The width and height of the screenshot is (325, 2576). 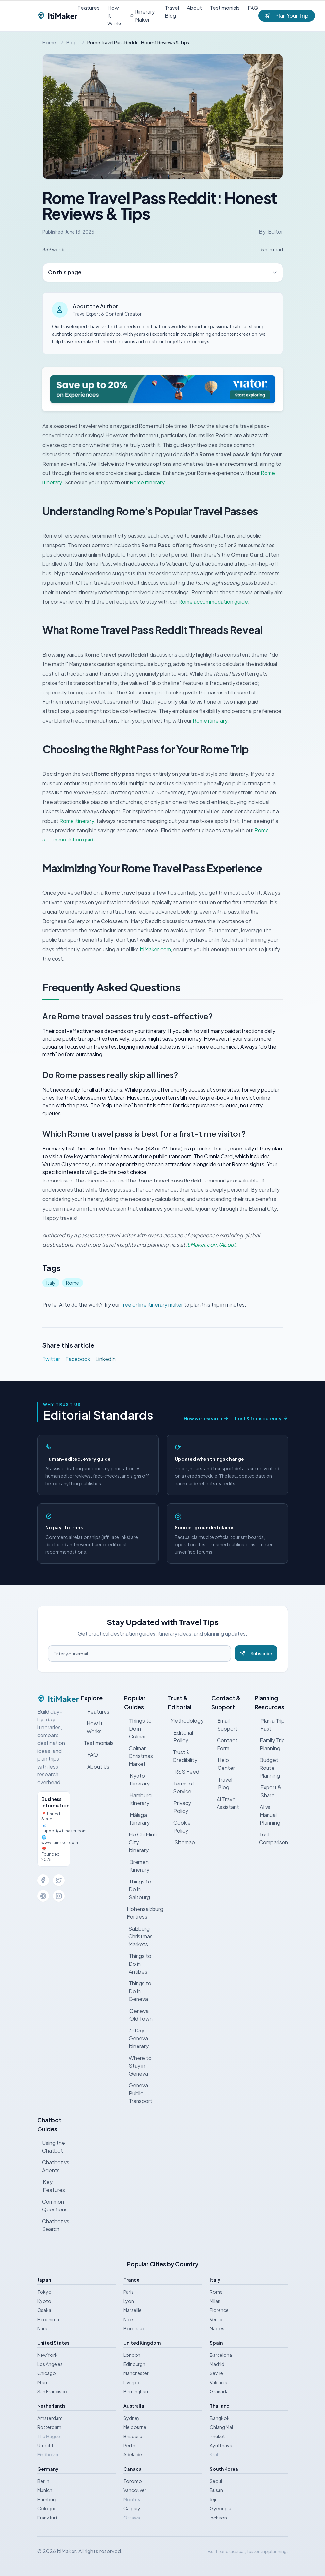 What do you see at coordinates (48, 2319) in the screenshot?
I see `Hiroshima` at bounding box center [48, 2319].